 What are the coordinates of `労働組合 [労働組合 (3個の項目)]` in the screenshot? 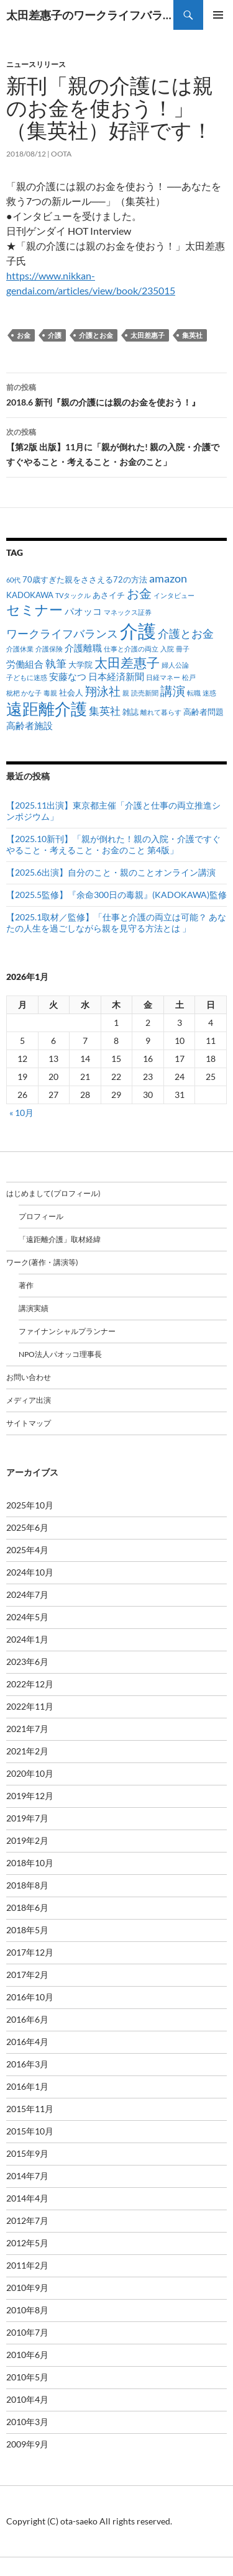 It's located at (24, 663).